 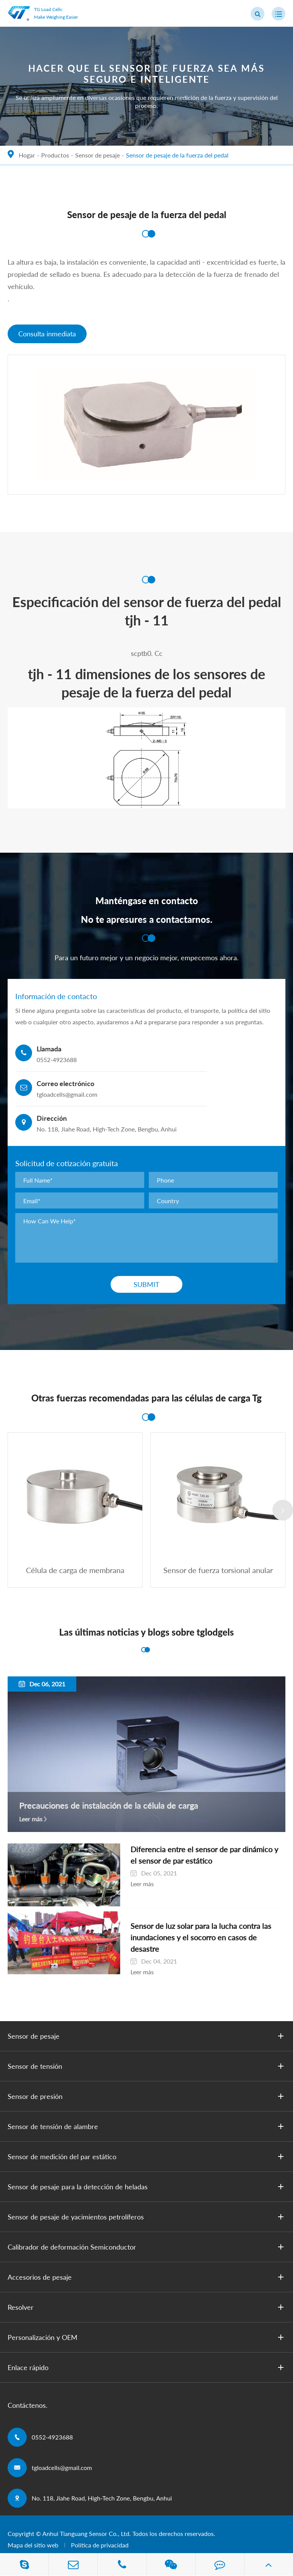 What do you see at coordinates (47, 334) in the screenshot?
I see `Consulta inmediata` at bounding box center [47, 334].